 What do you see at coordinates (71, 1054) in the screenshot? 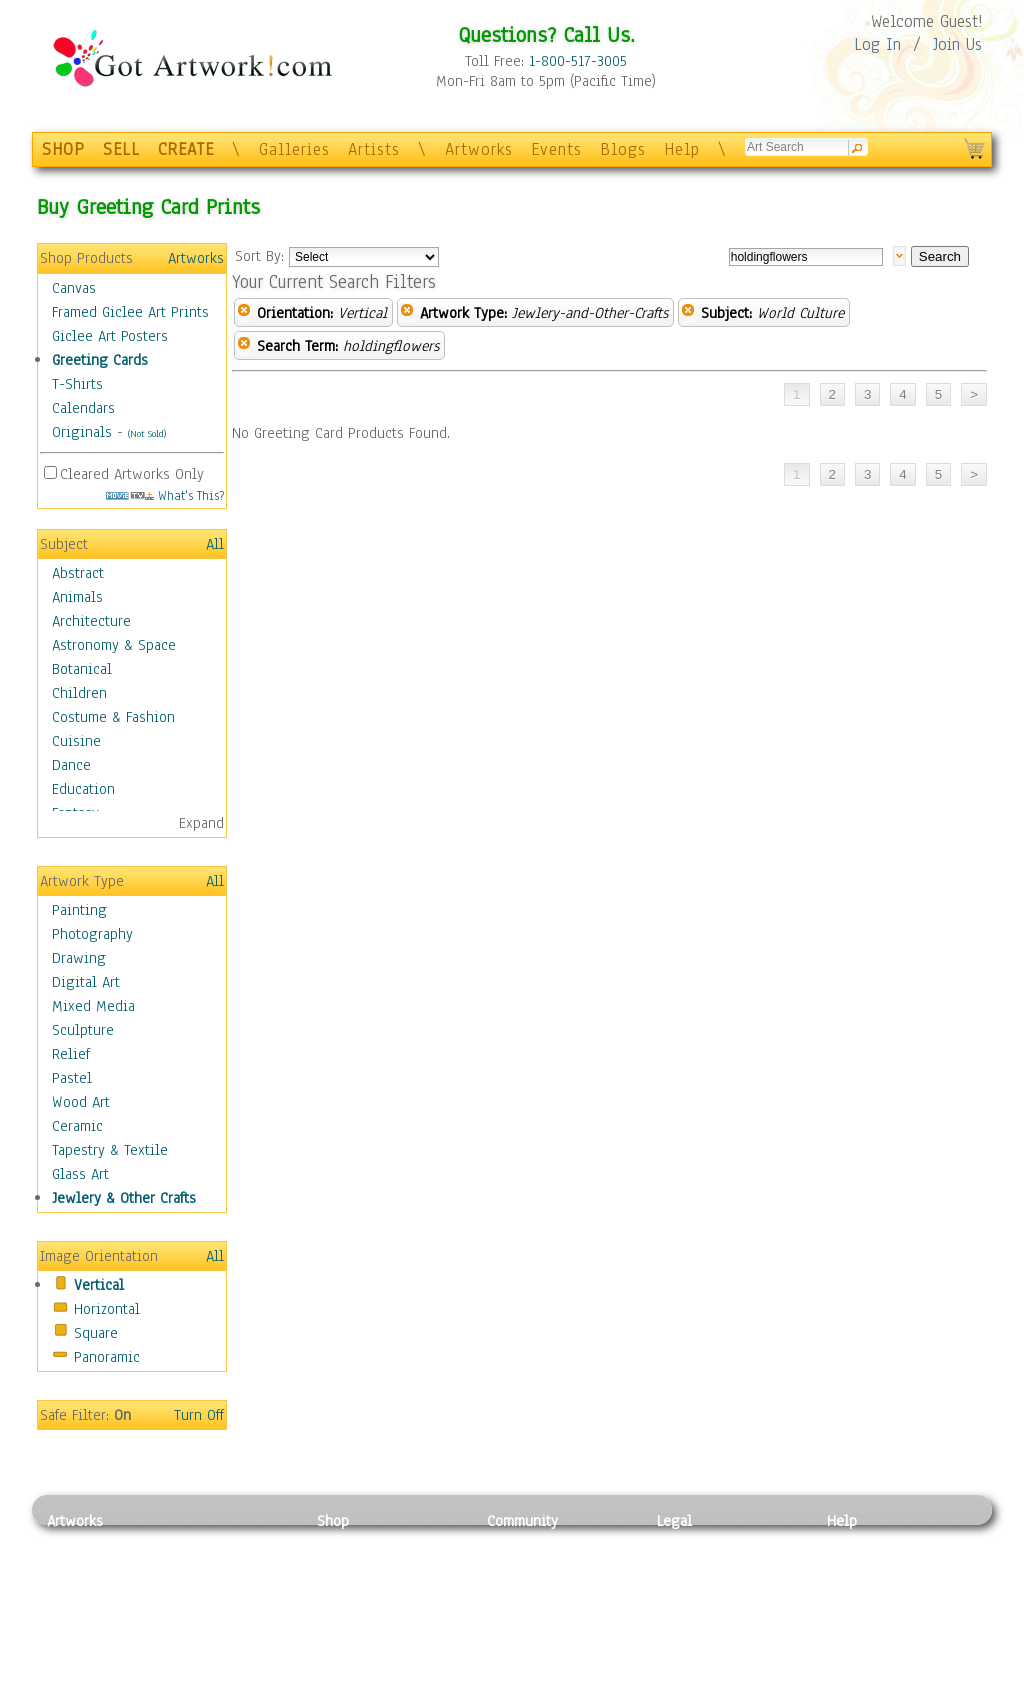
I see `Relief` at bounding box center [71, 1054].